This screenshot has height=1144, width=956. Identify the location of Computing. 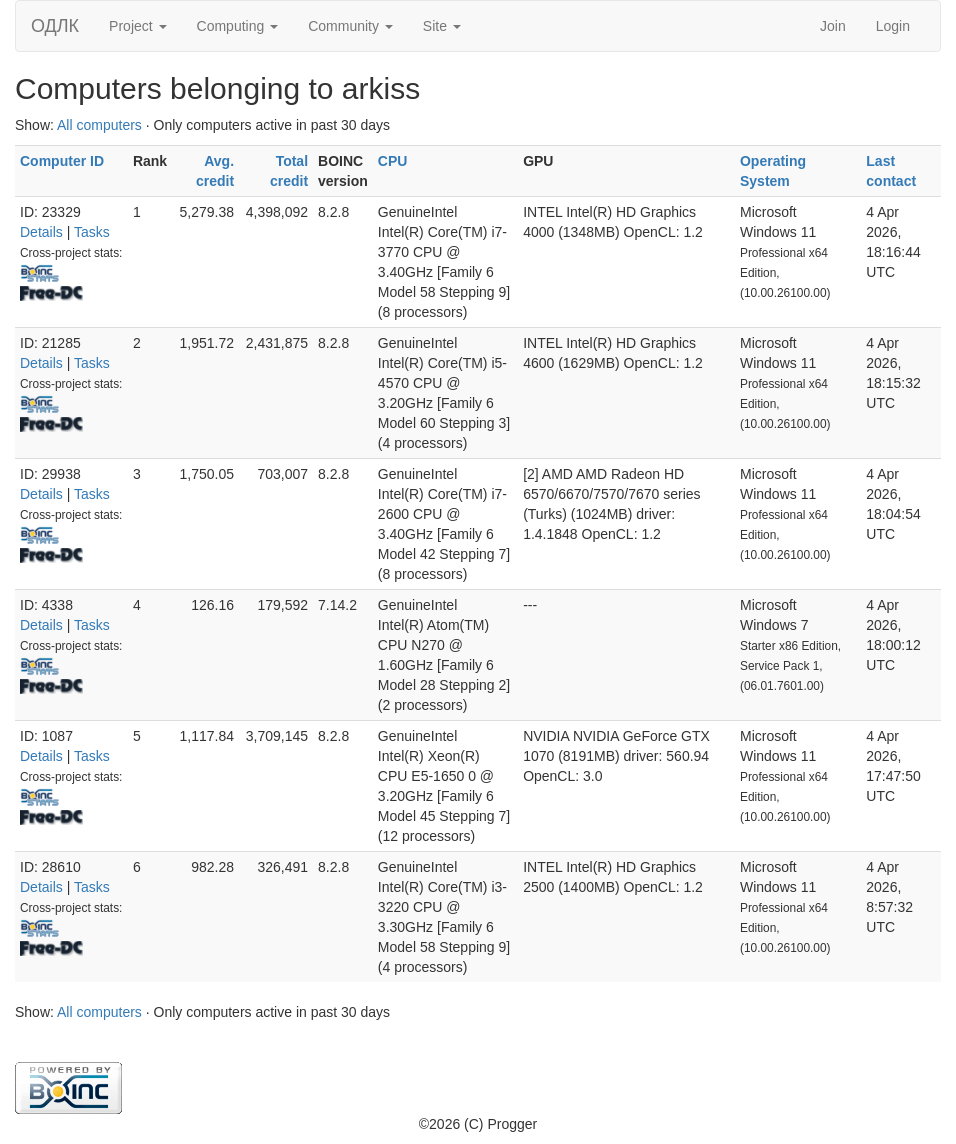
(238, 26).